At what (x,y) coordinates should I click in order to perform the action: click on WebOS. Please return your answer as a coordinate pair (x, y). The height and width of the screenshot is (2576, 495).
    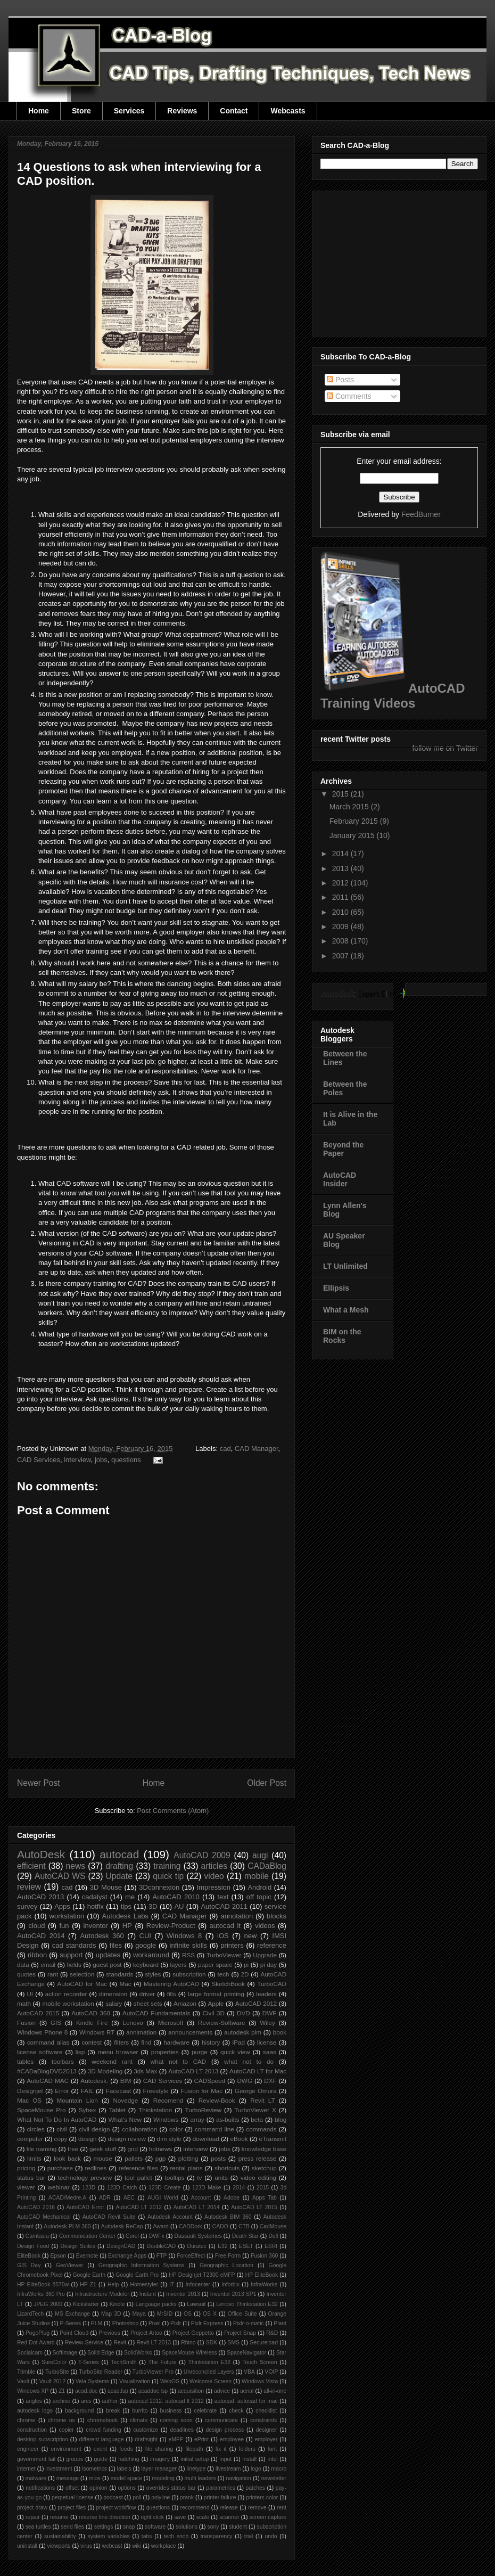
    Looking at the image, I should click on (169, 2381).